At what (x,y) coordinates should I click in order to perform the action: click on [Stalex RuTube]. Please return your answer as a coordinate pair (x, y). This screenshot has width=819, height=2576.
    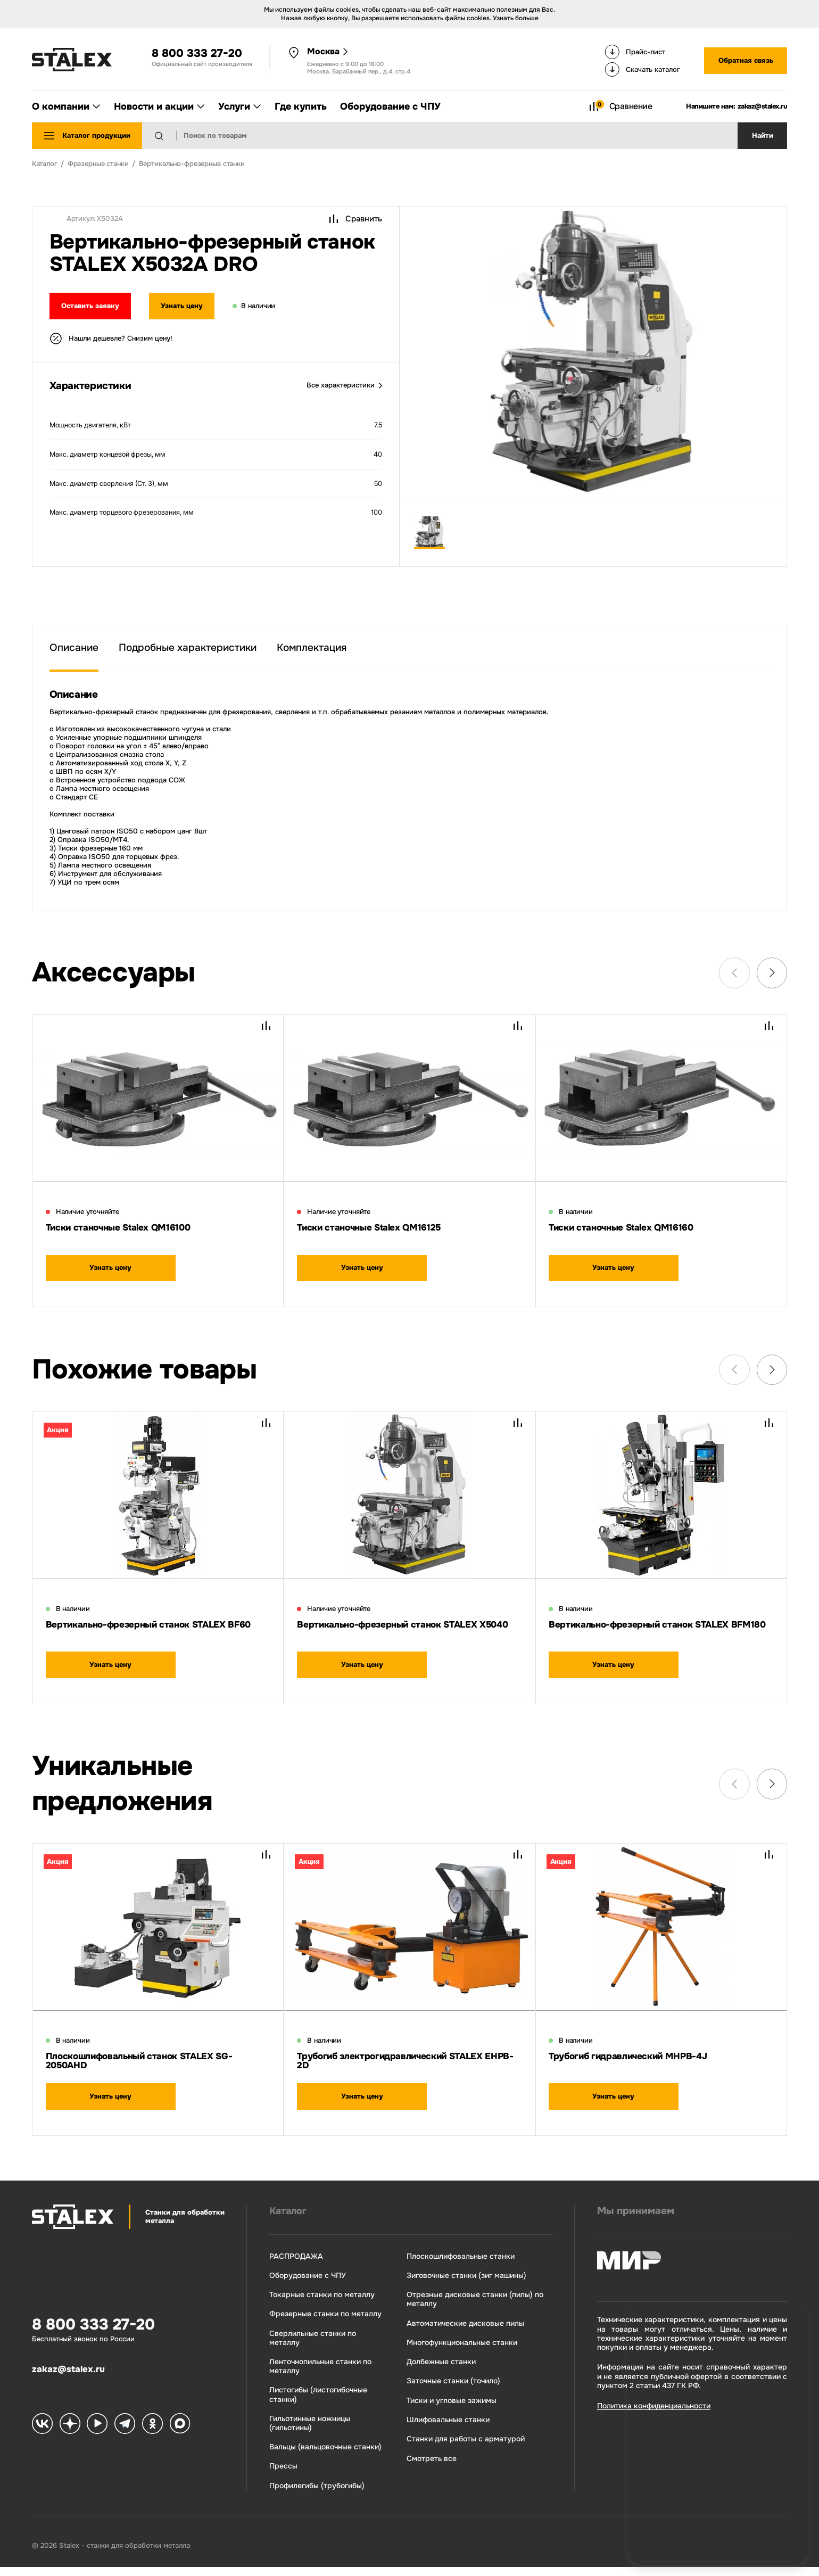
    Looking at the image, I should click on (96, 2437).